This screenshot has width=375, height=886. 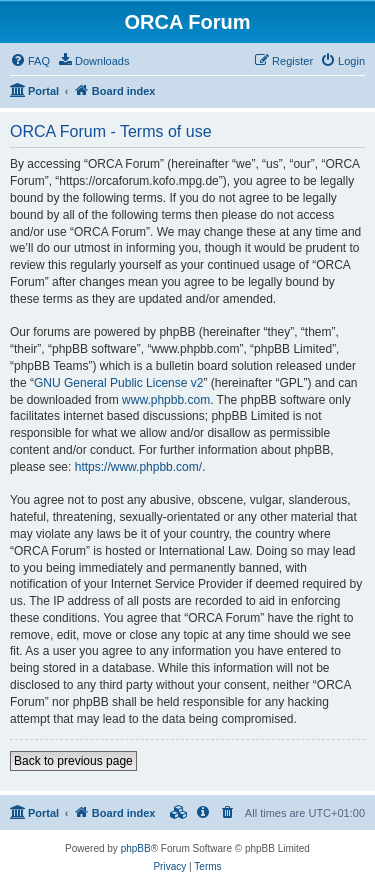 What do you see at coordinates (118, 383) in the screenshot?
I see `GNU General Public License v2` at bounding box center [118, 383].